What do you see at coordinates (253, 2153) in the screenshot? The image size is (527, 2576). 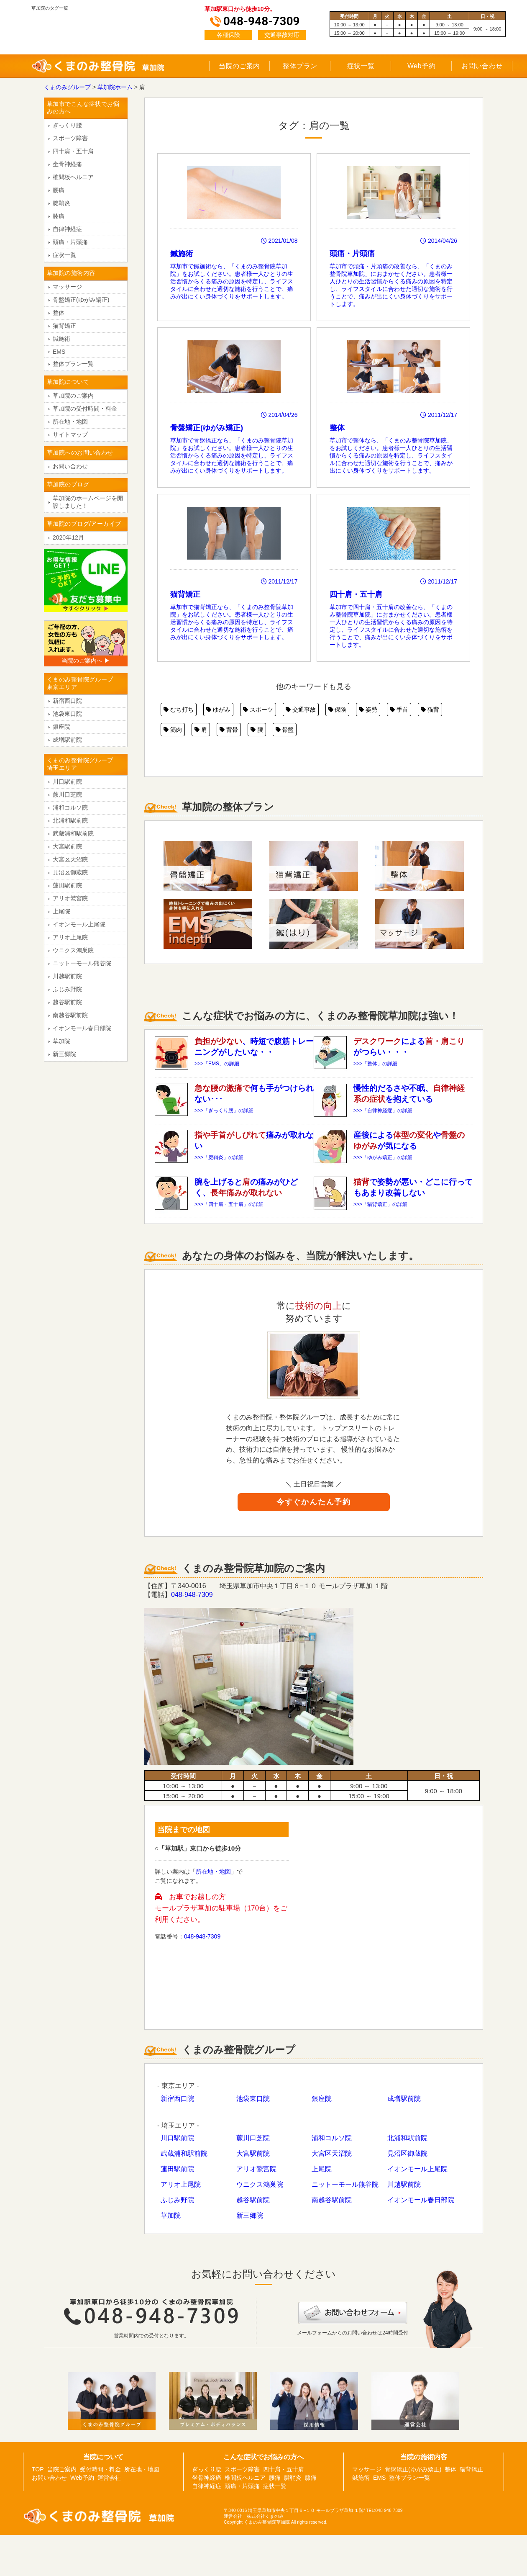 I see `大宮駅前院` at bounding box center [253, 2153].